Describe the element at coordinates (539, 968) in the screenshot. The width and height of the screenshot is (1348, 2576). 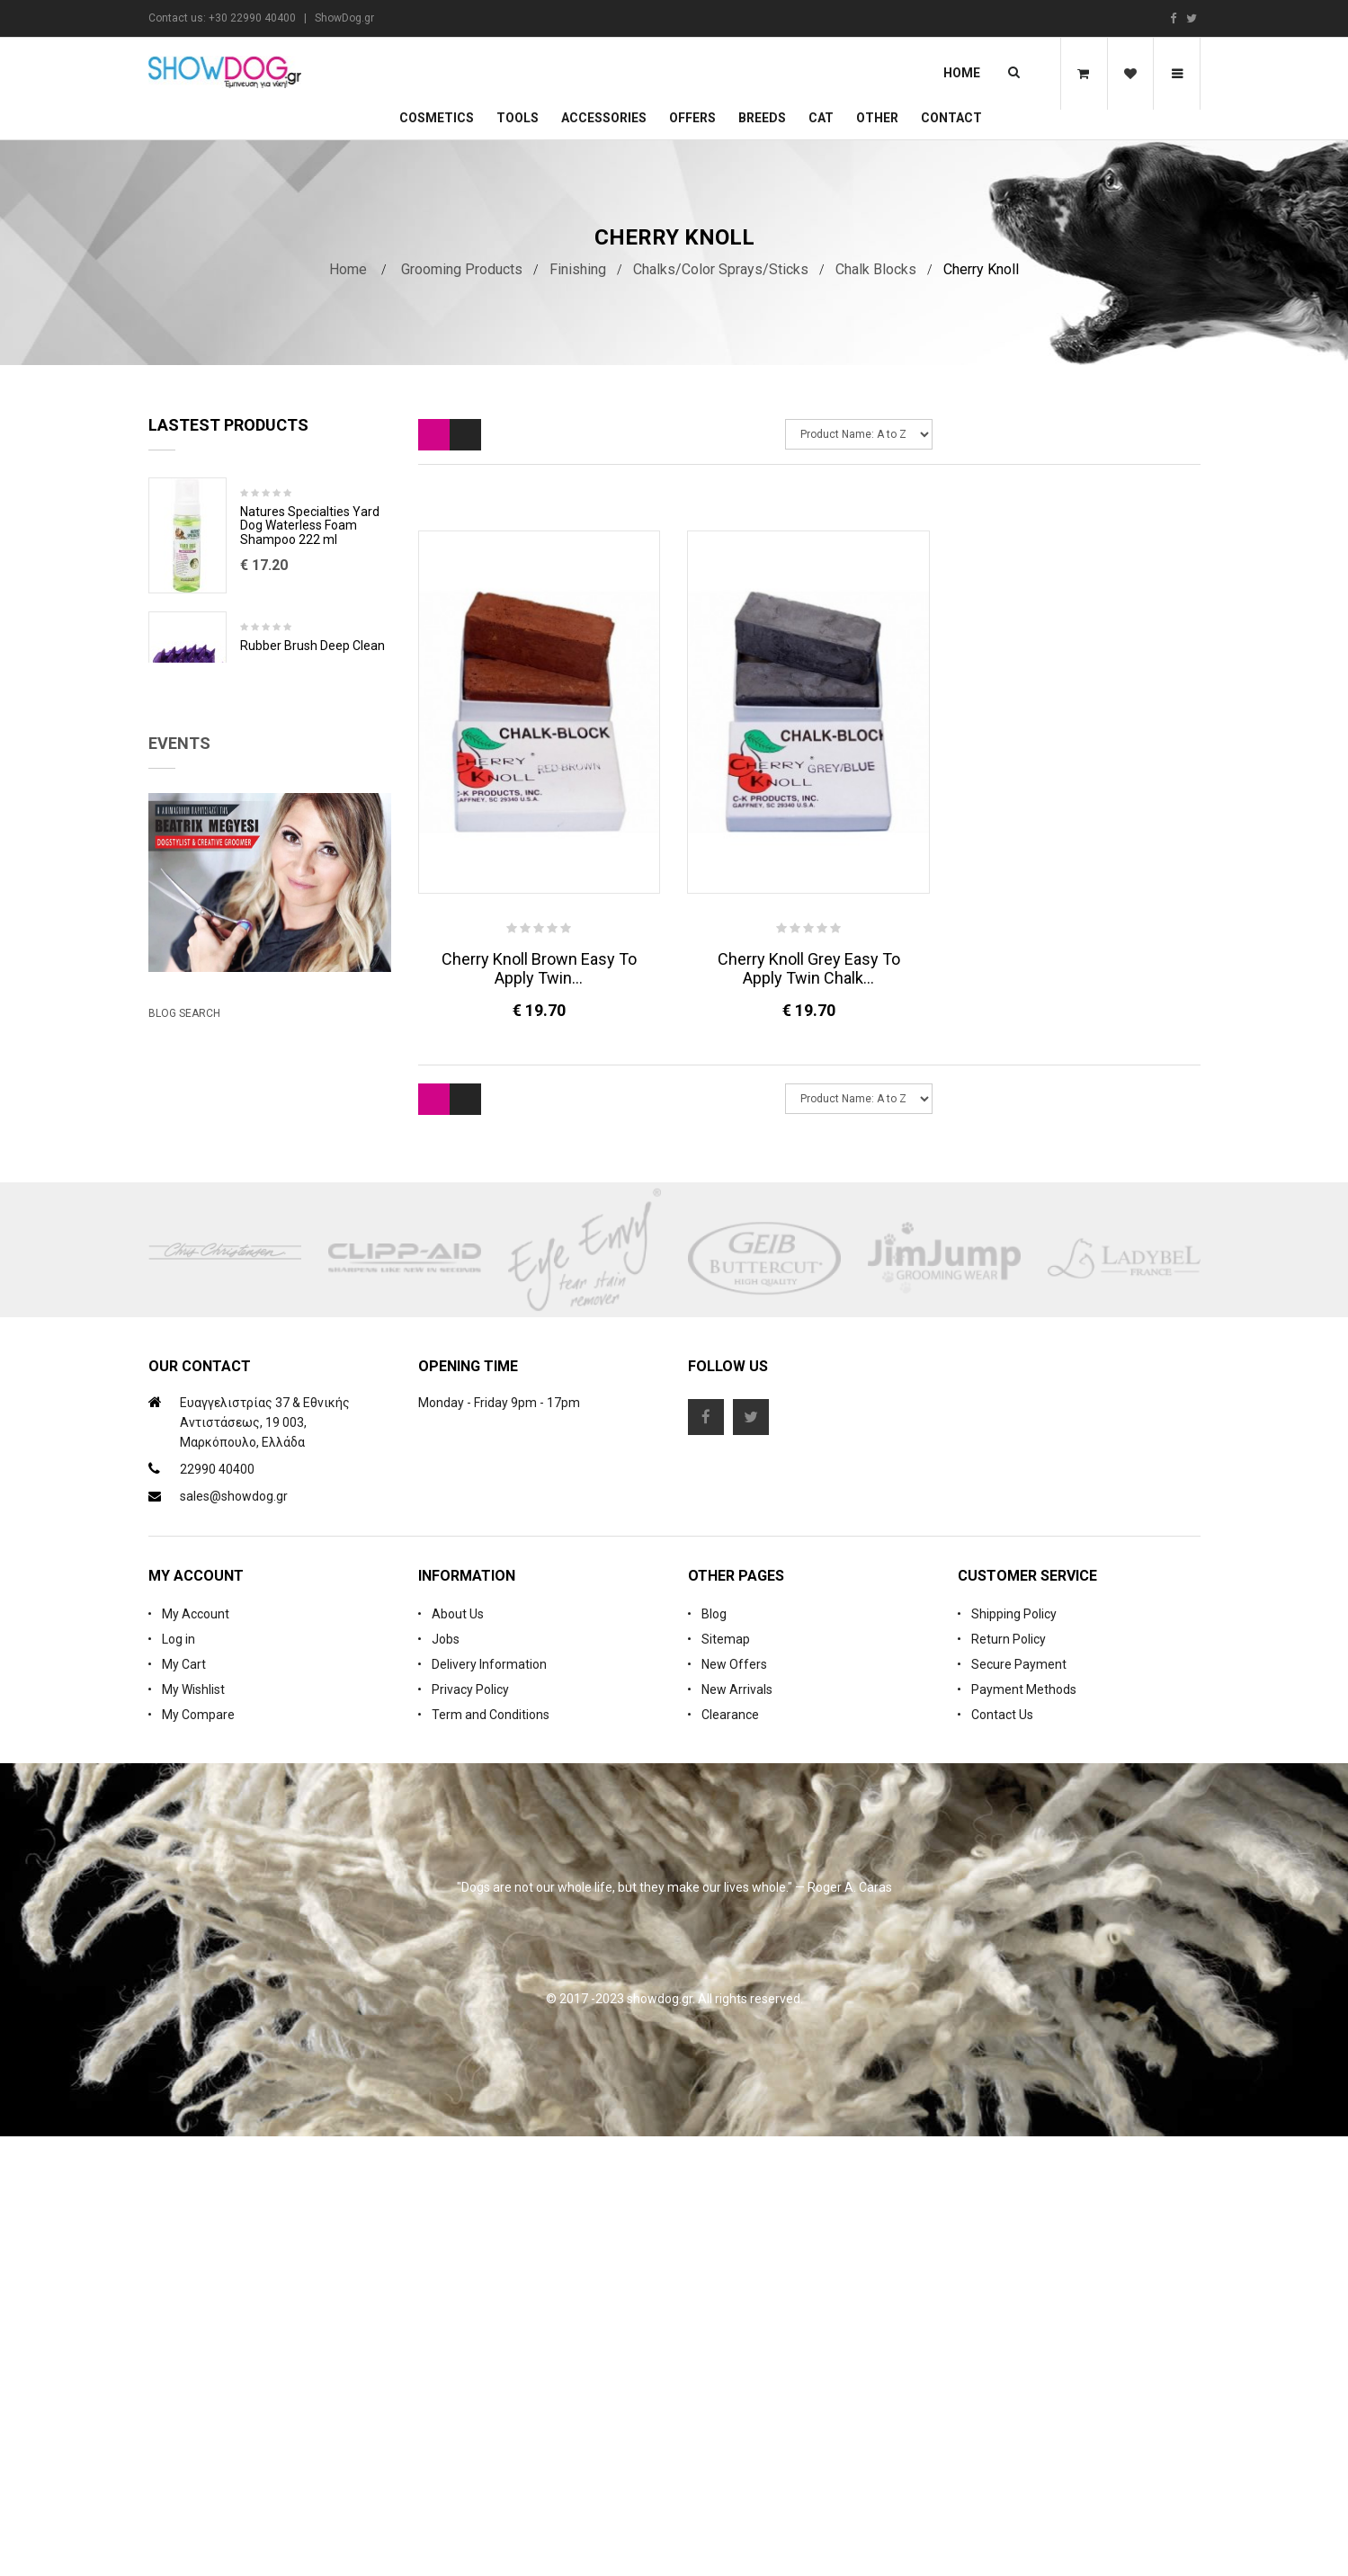
I see `Cherry Knoll Brown Easy to Apply Twin...` at that location.